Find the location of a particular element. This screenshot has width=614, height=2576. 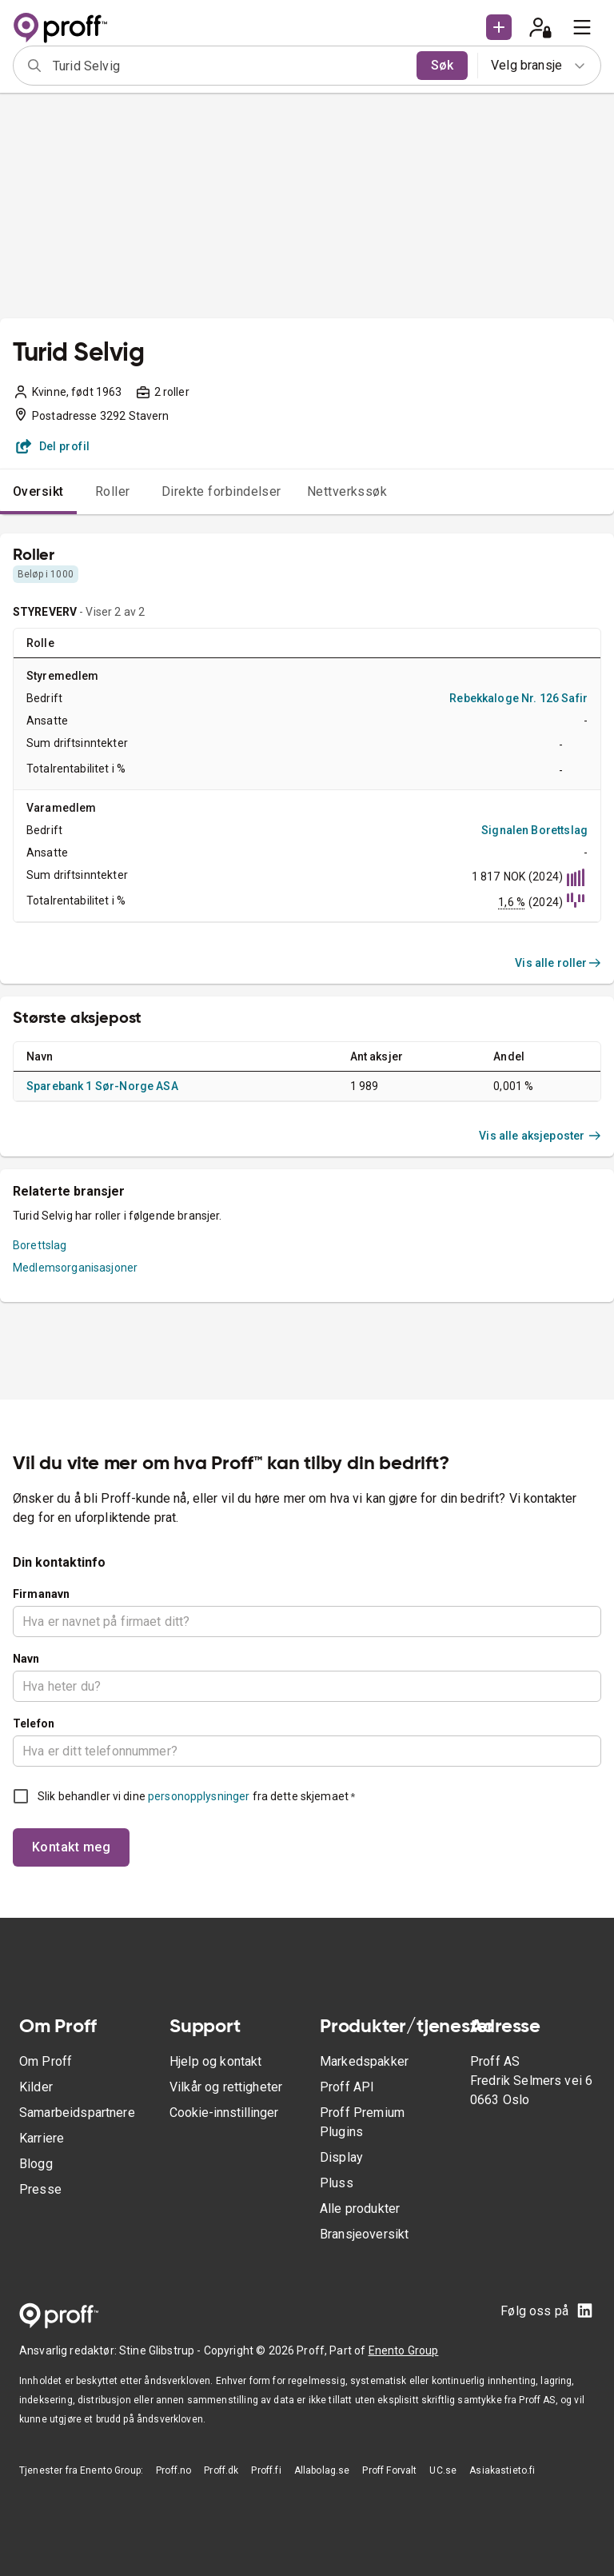

Enento Group is located at coordinates (404, 2350).